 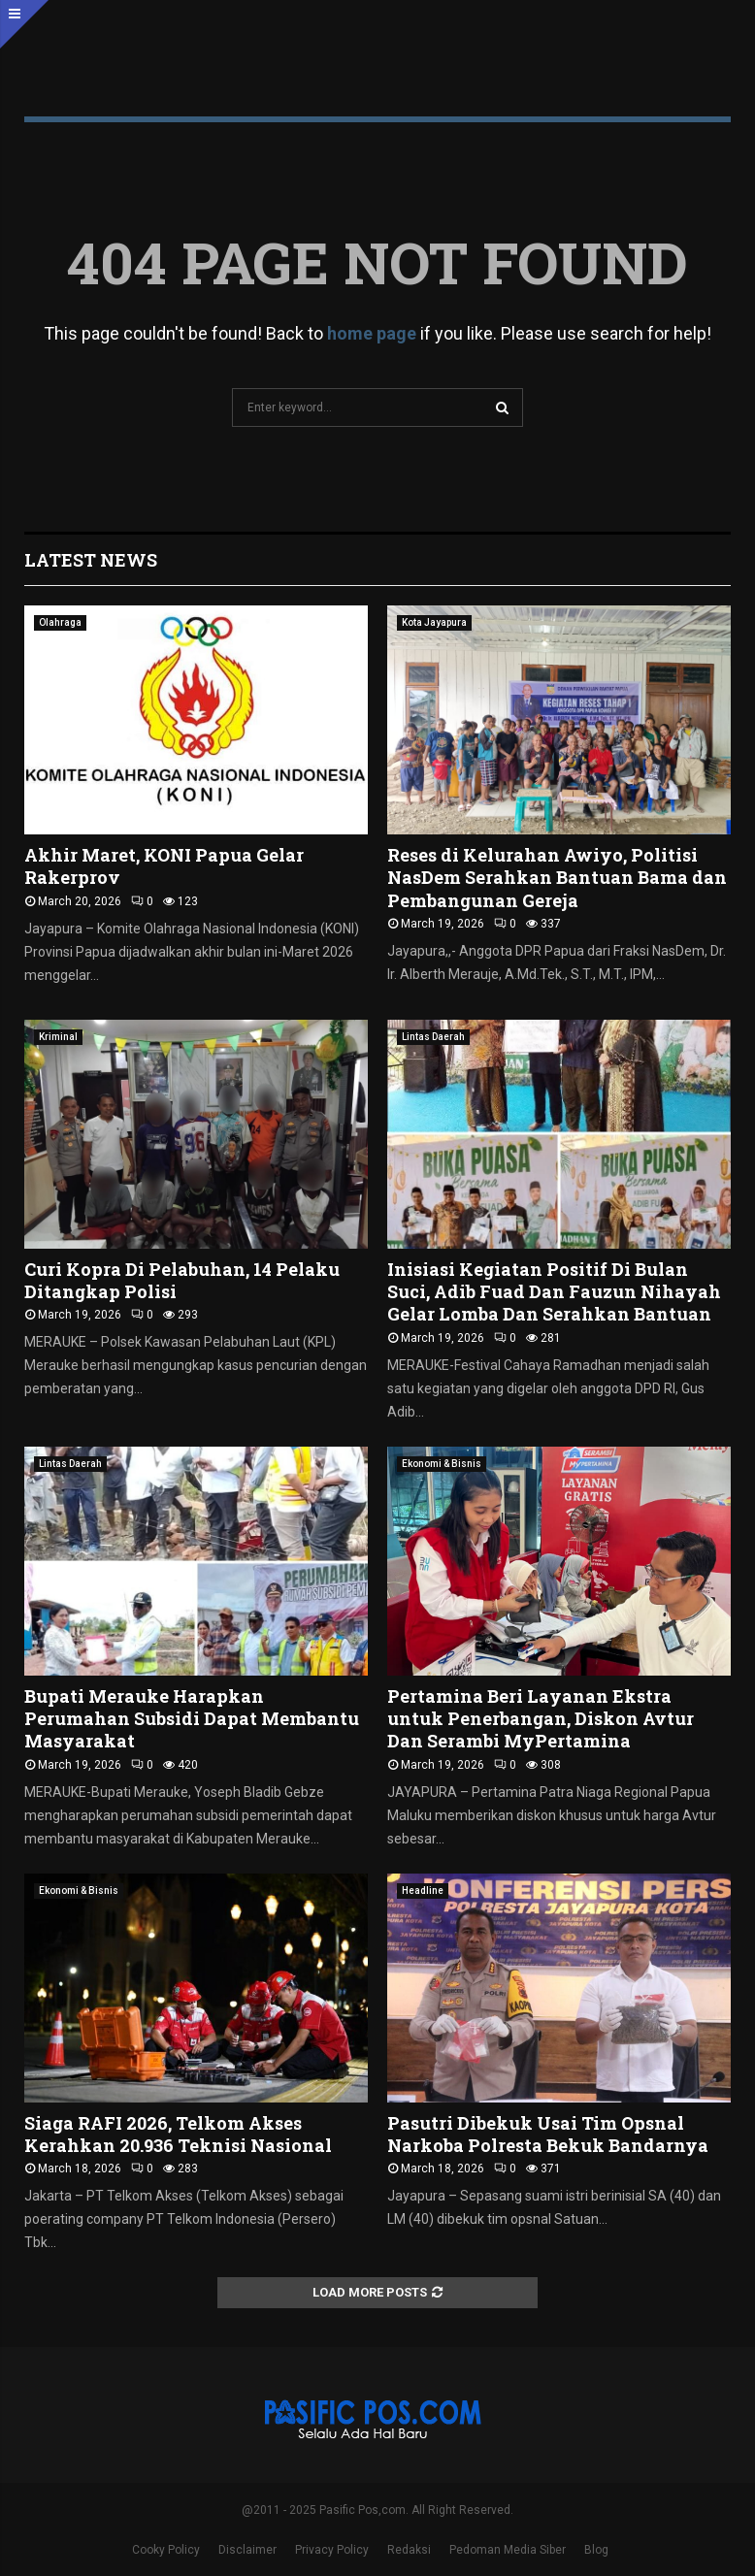 What do you see at coordinates (547, 2134) in the screenshot?
I see `Pasutri Dibekuk Usai Tim Opsnal Narkoba Polresta Bekuk Bandarnya` at bounding box center [547, 2134].